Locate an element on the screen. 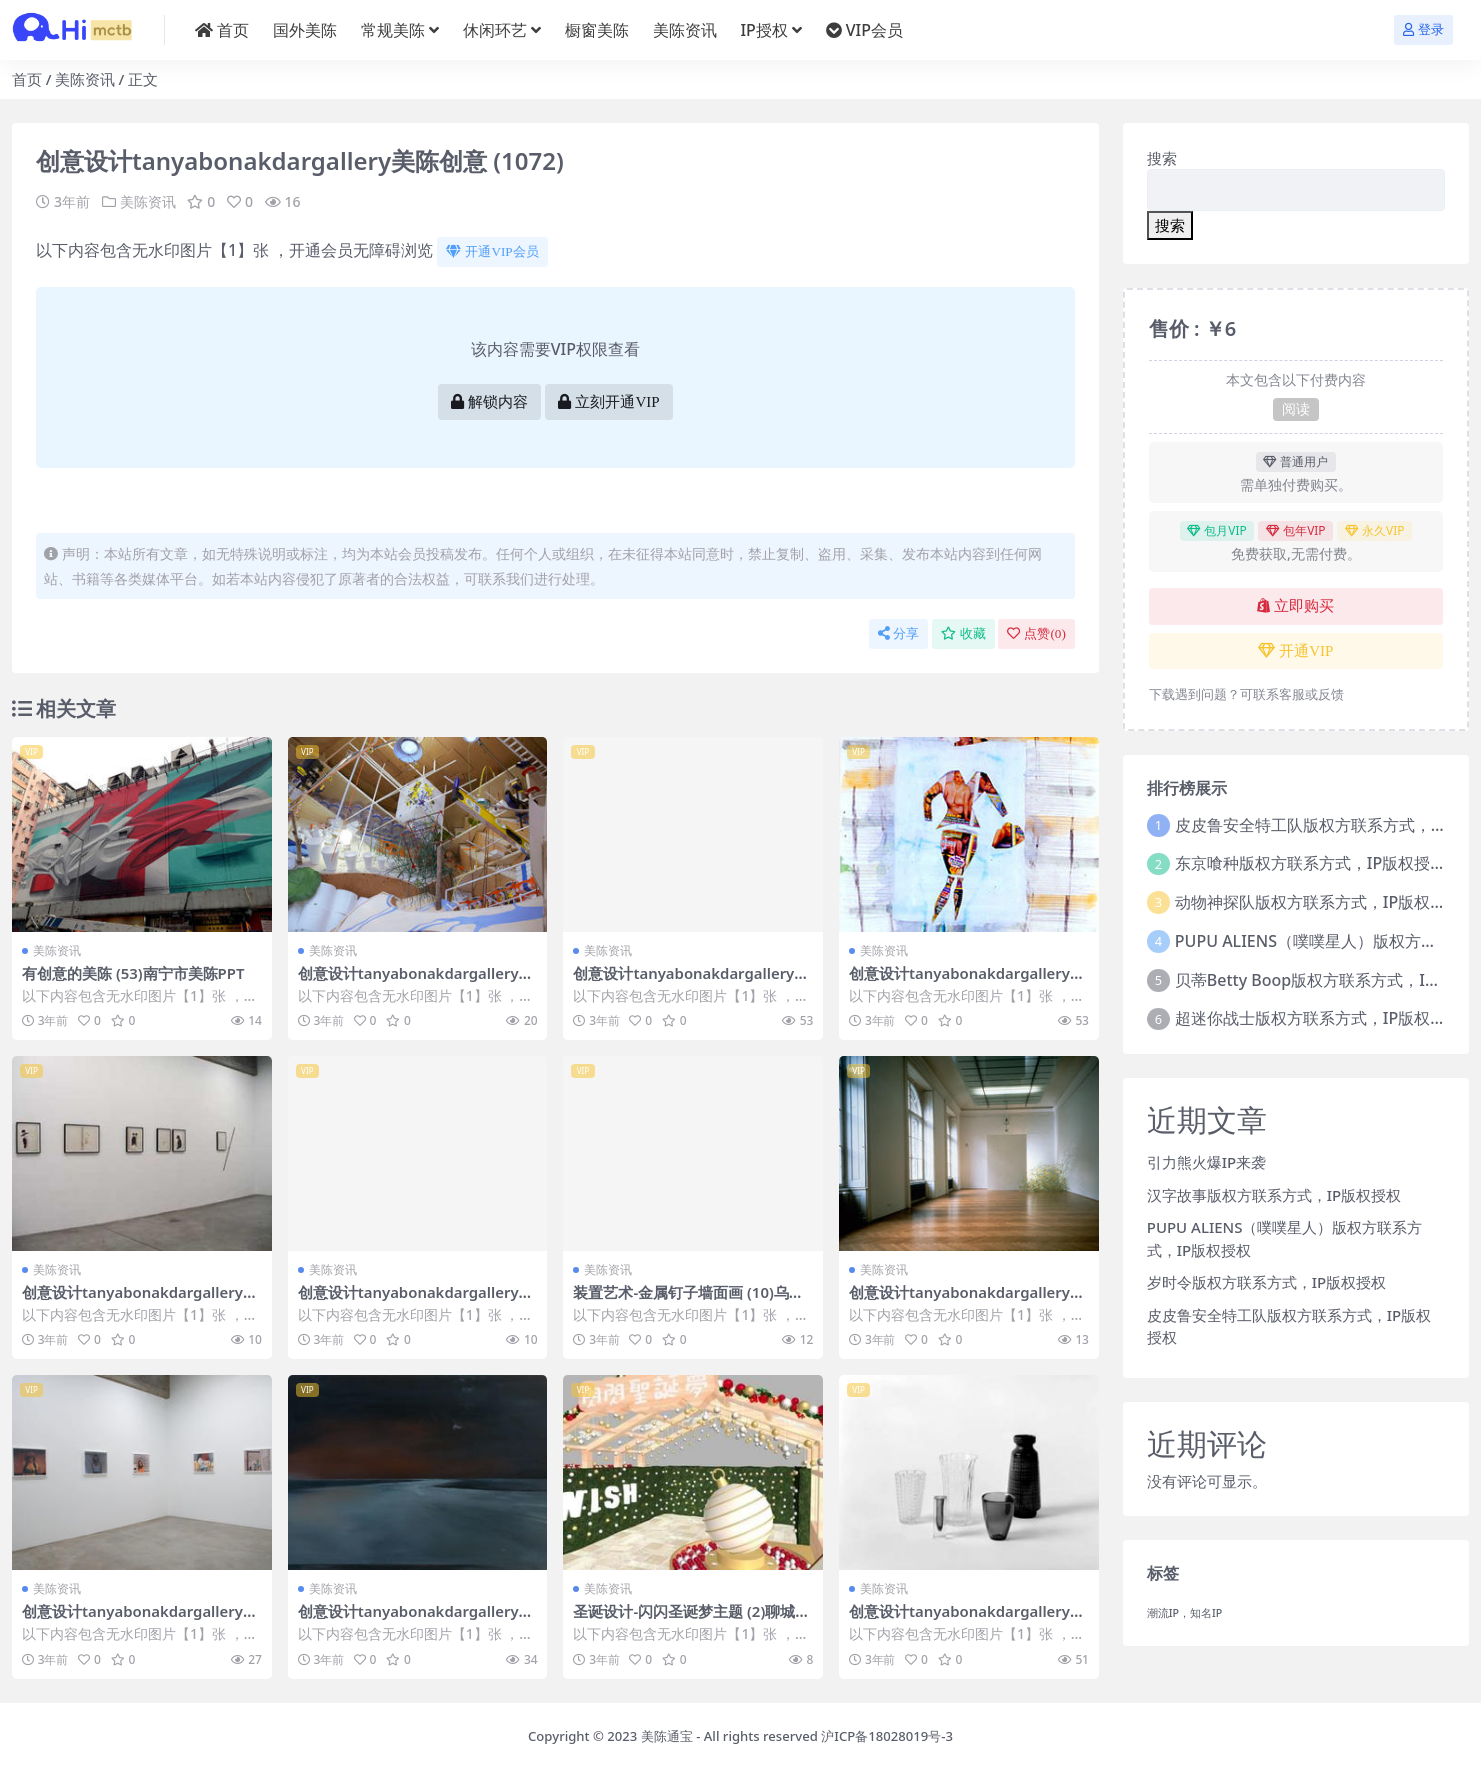  创意设计tanyabonakdargallery美陈创意 (166) is located at coordinates (968, 1300).